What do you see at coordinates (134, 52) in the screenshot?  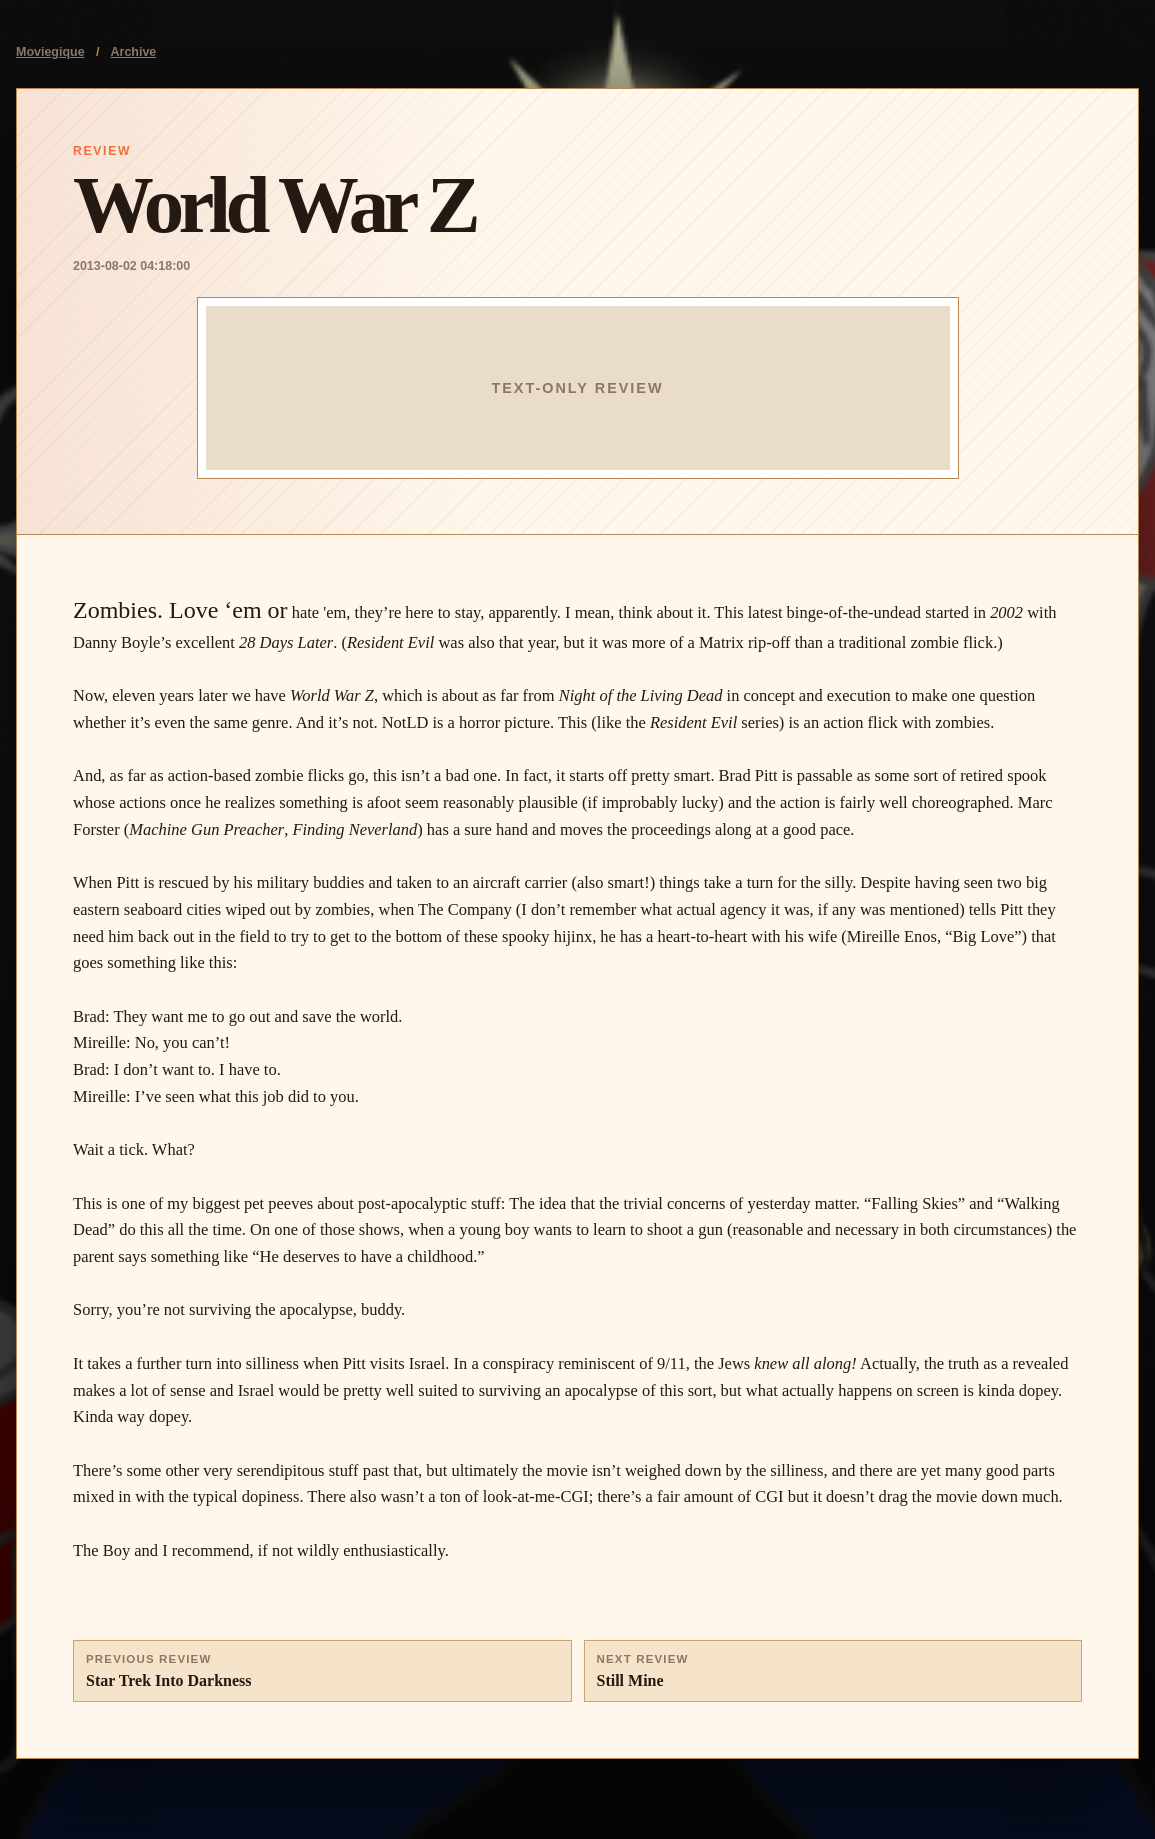 I see `Archive` at bounding box center [134, 52].